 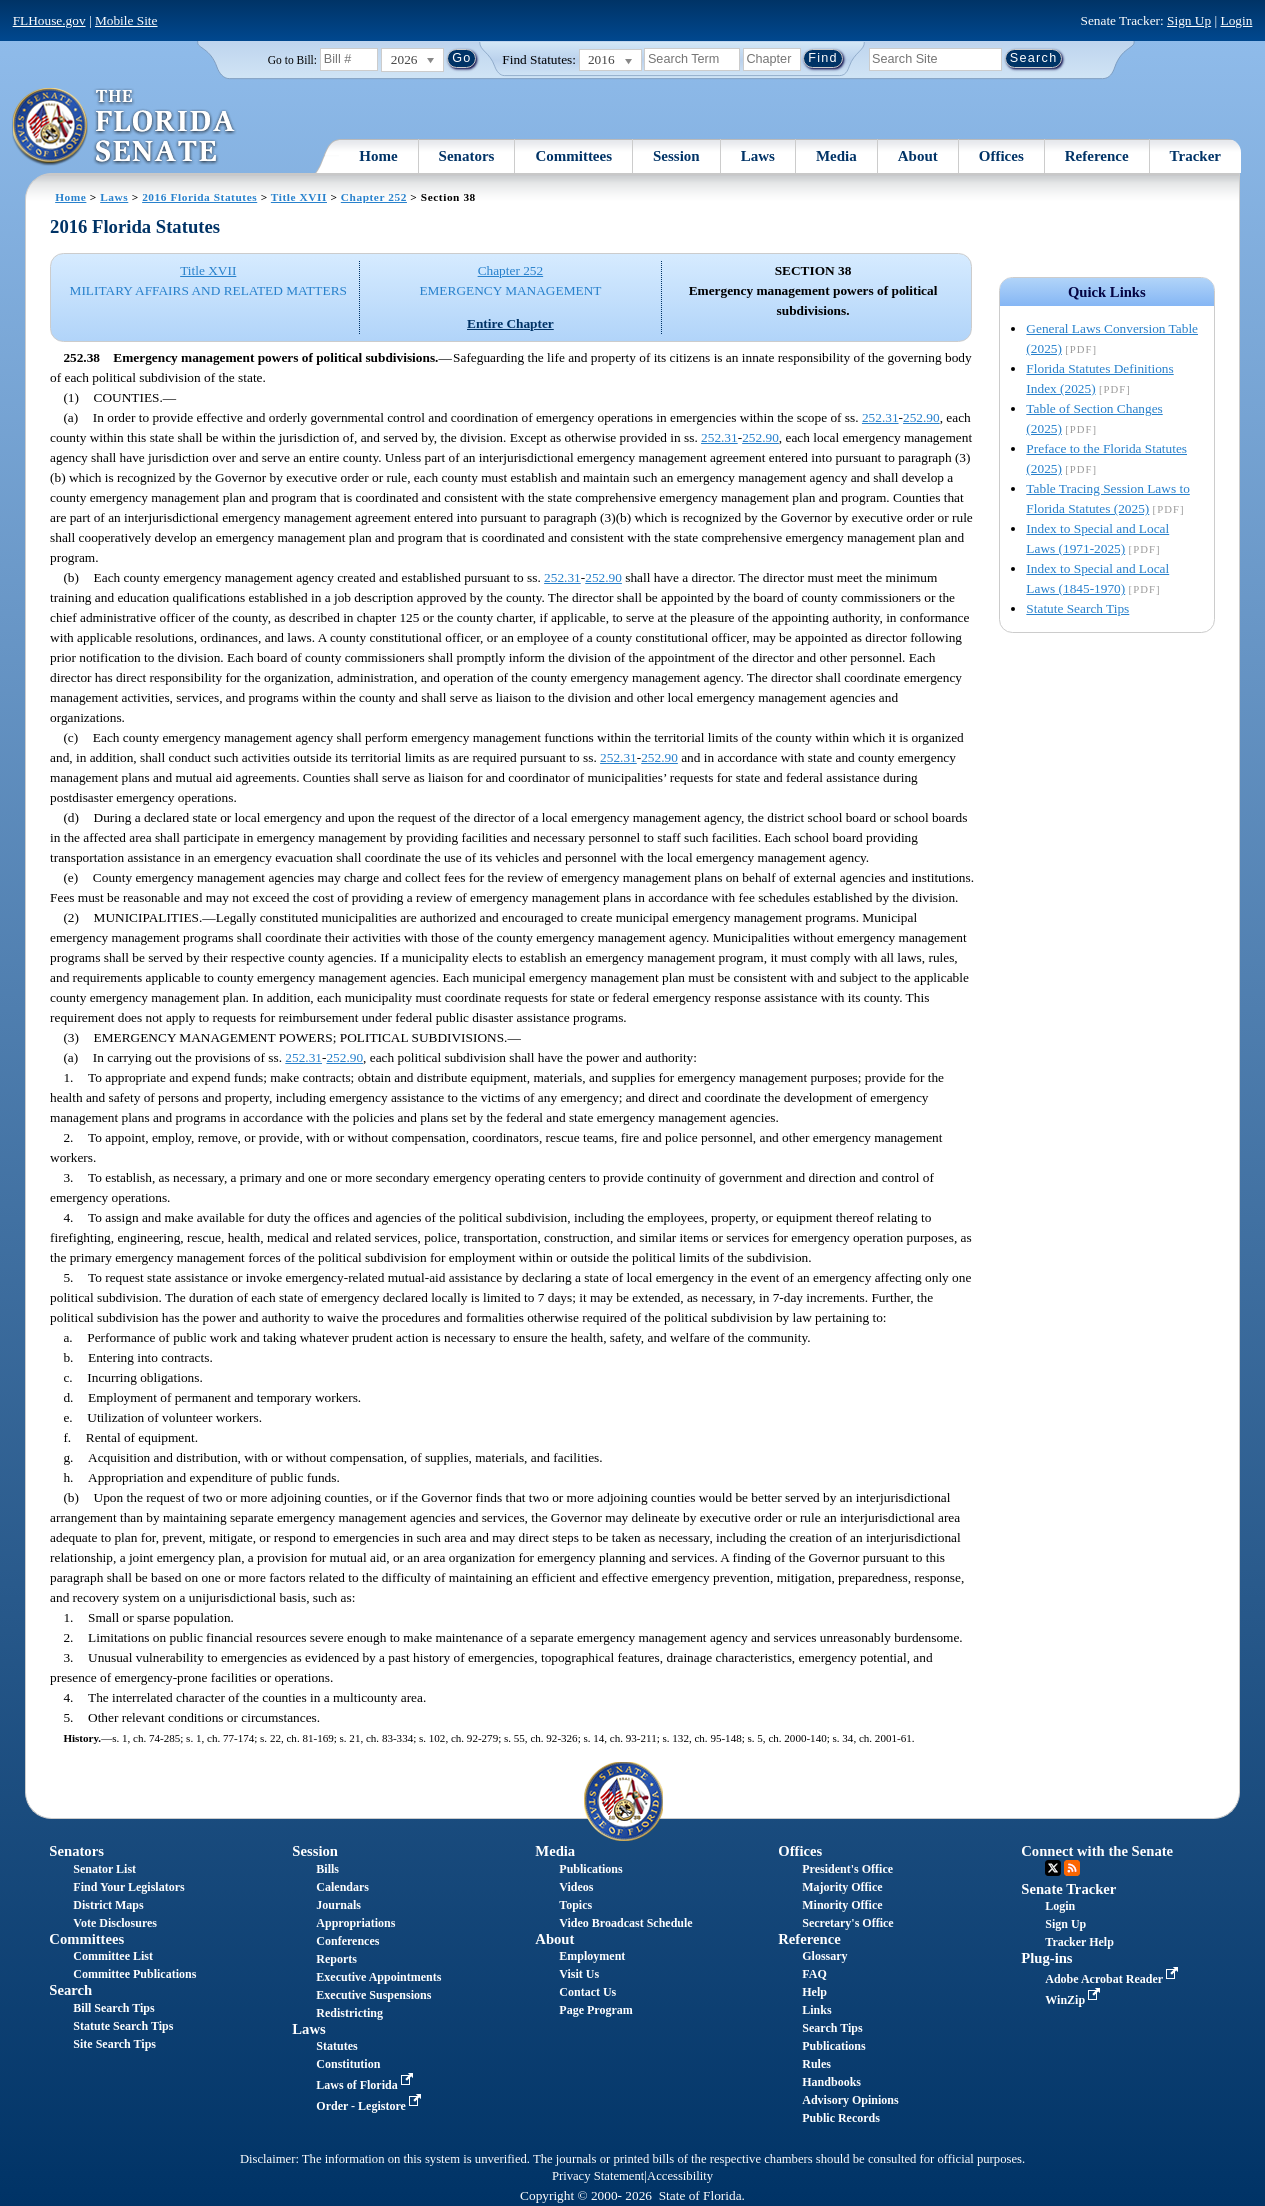 I want to click on Connect with the Senate, so click(x=1097, y=1851).